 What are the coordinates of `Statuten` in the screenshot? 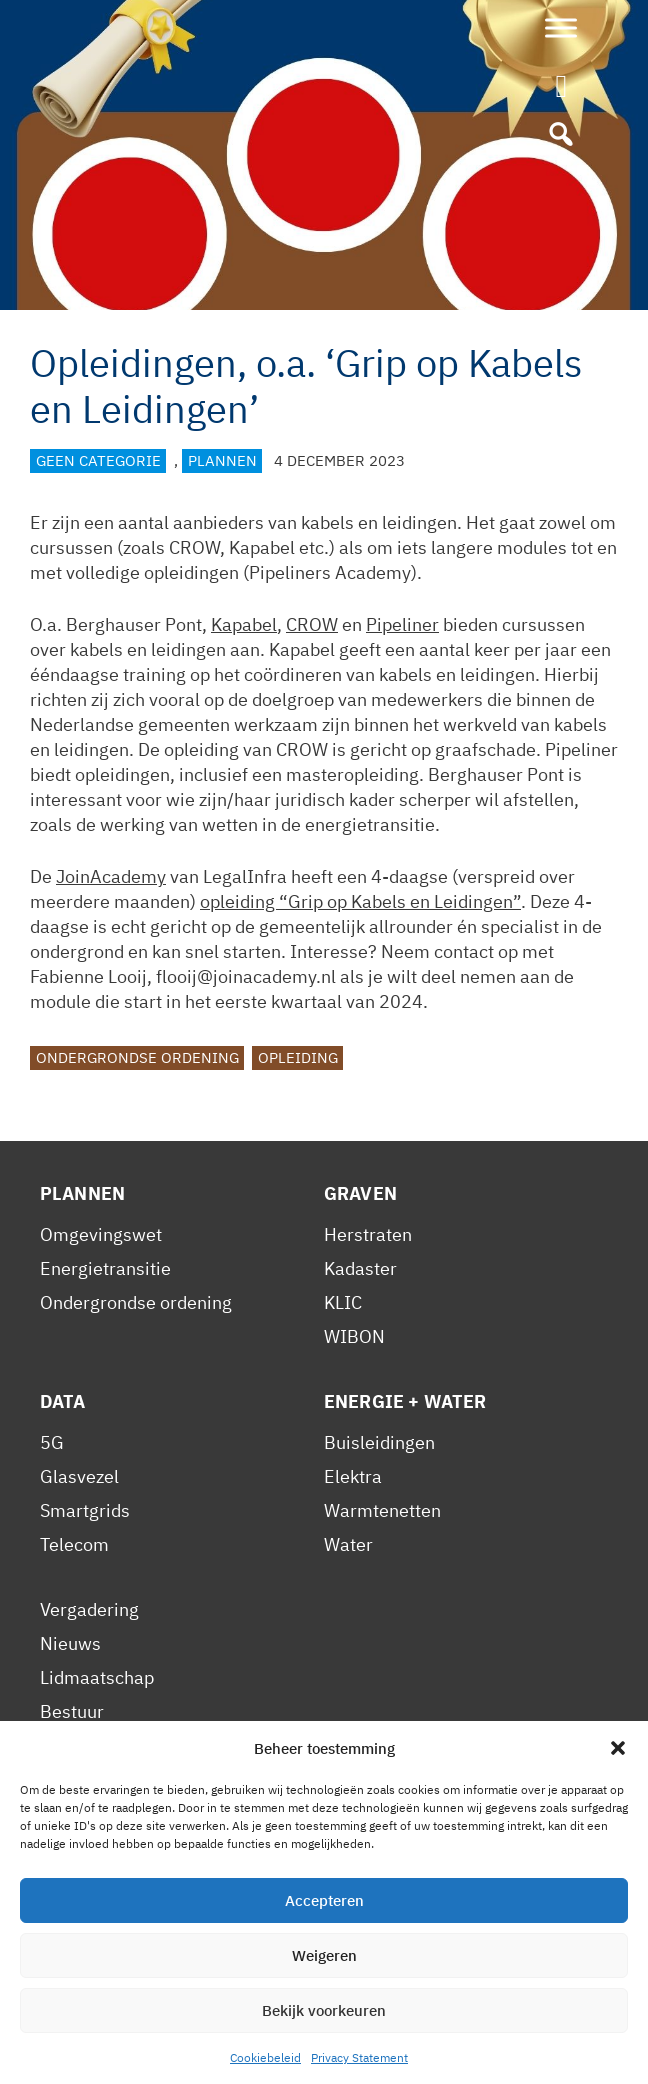 It's located at (74, 1847).